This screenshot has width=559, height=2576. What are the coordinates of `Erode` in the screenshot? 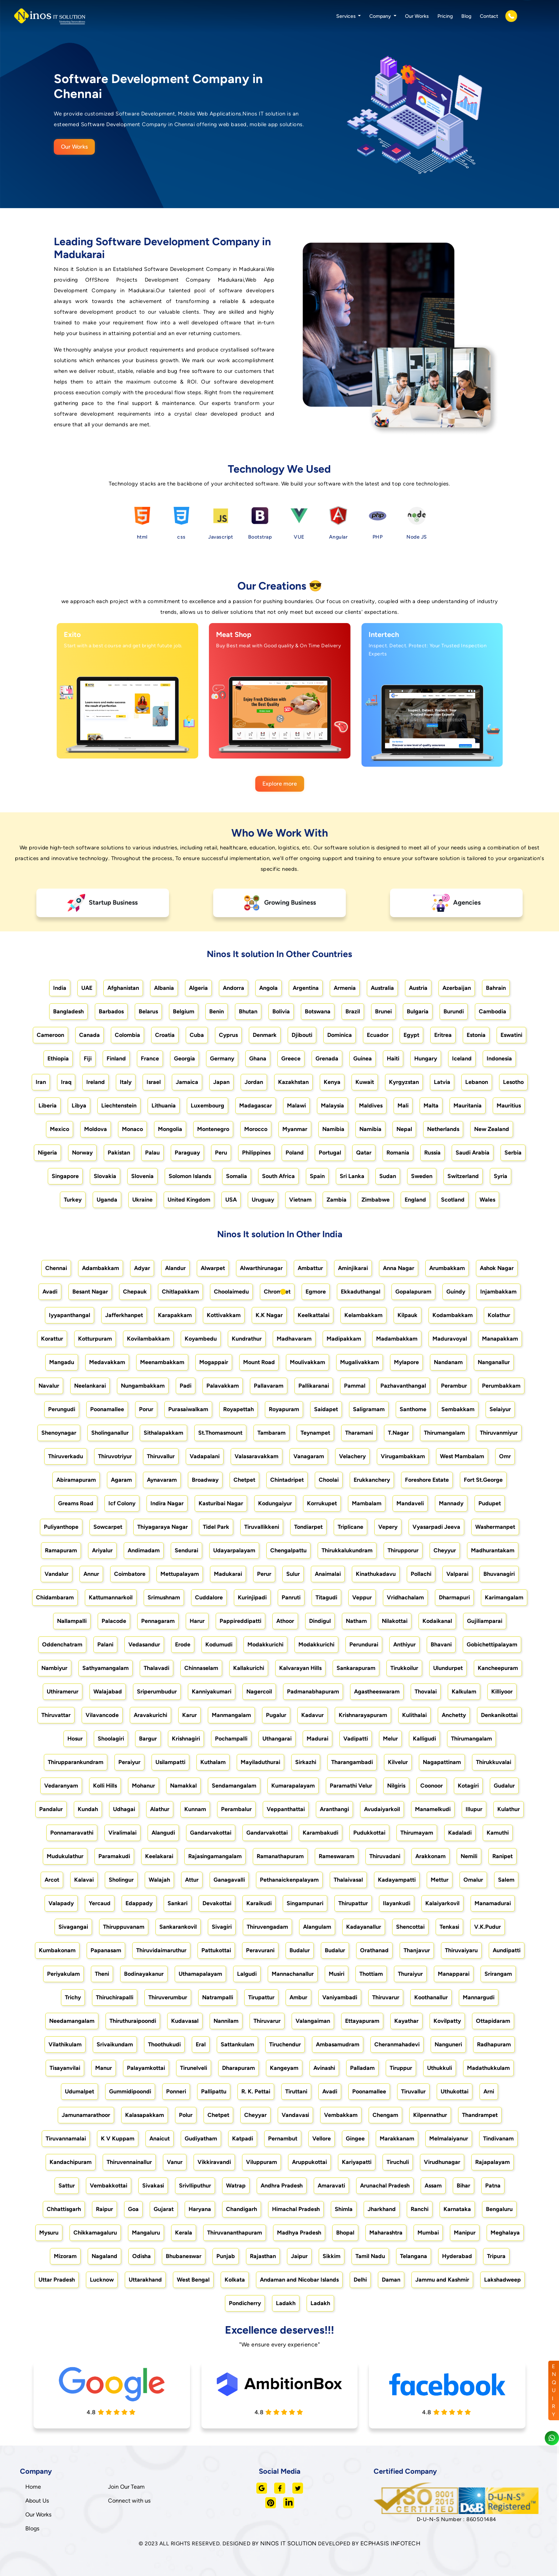 It's located at (182, 1644).